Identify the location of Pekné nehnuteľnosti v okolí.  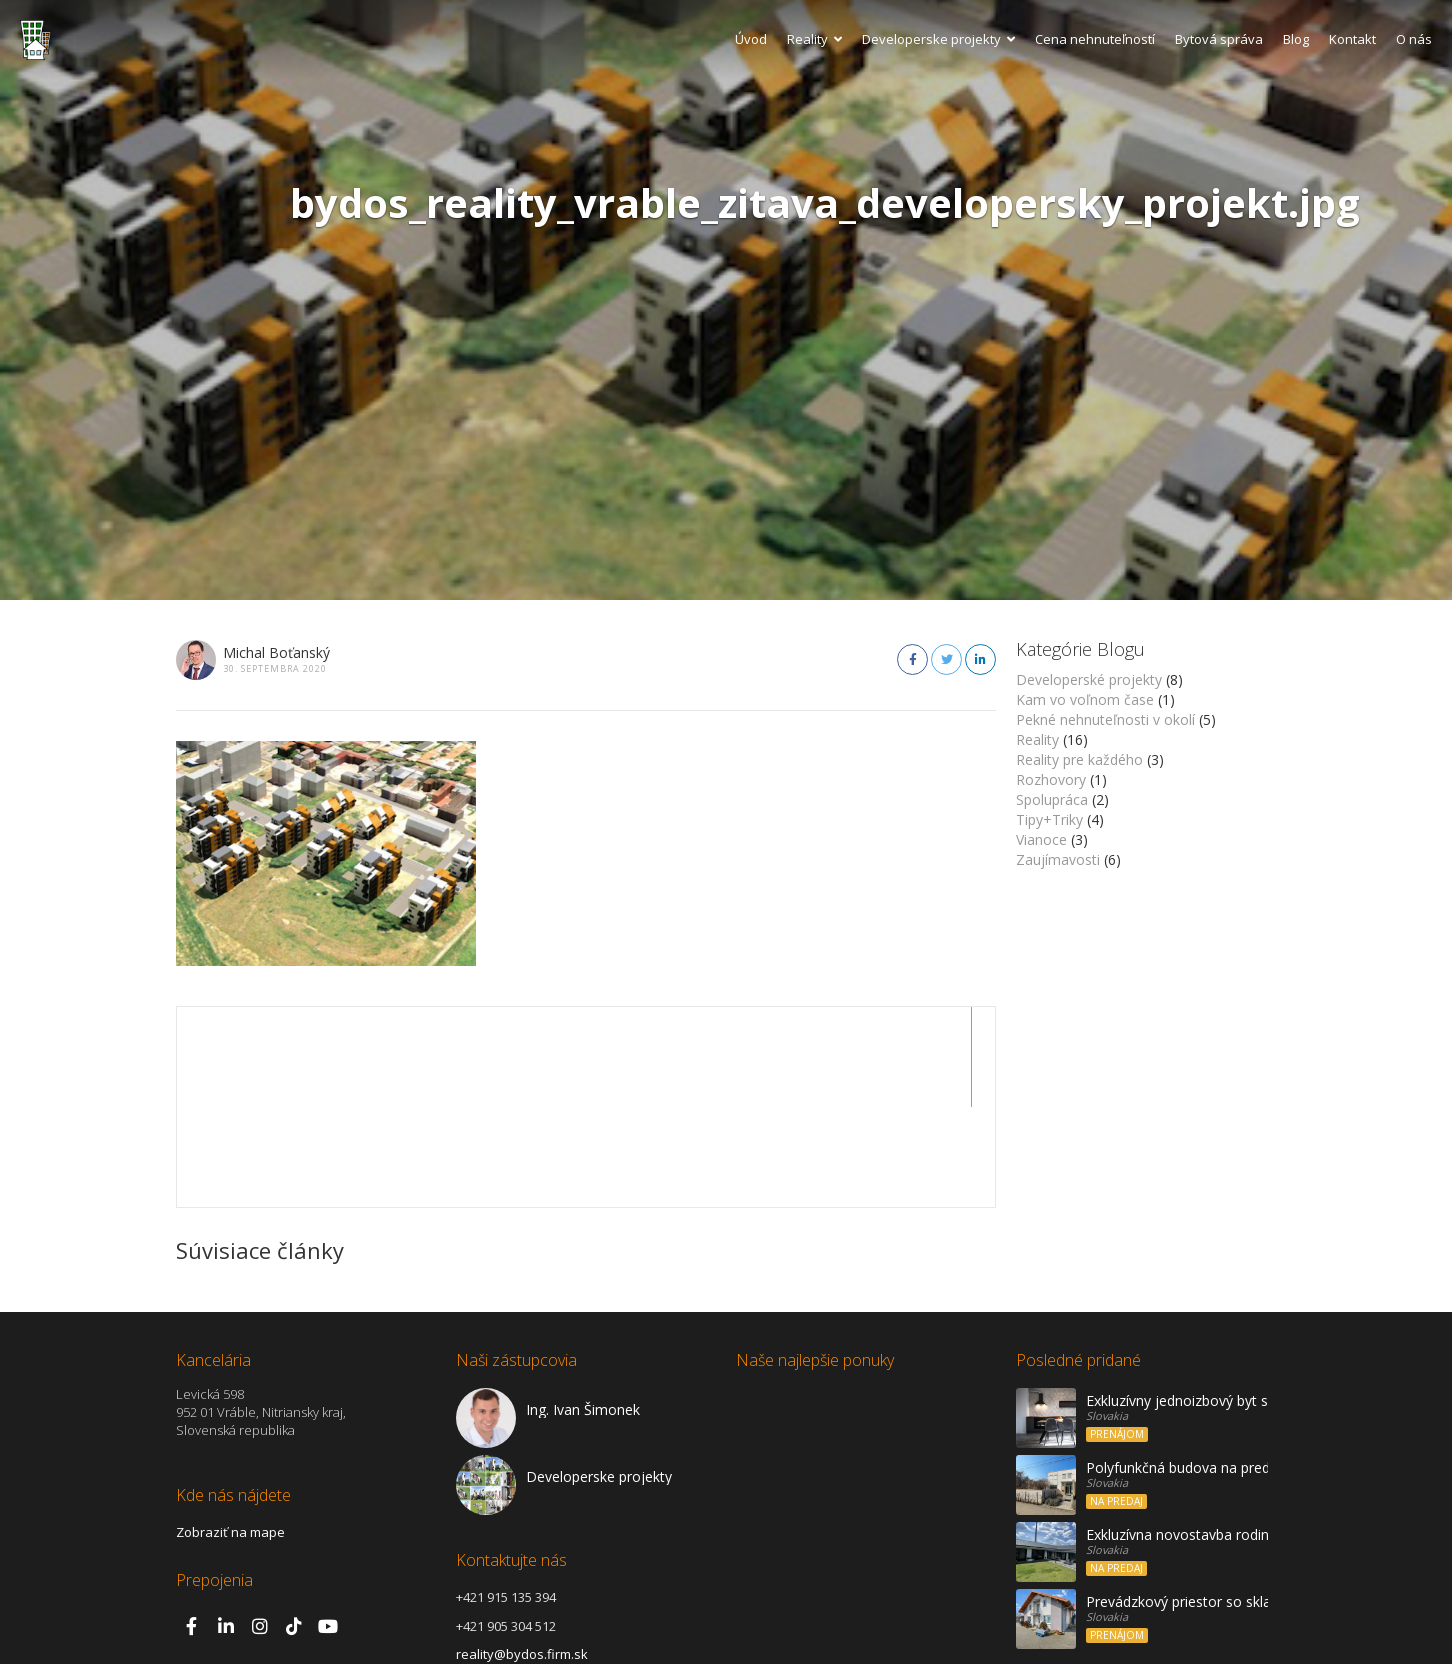
(1105, 719).